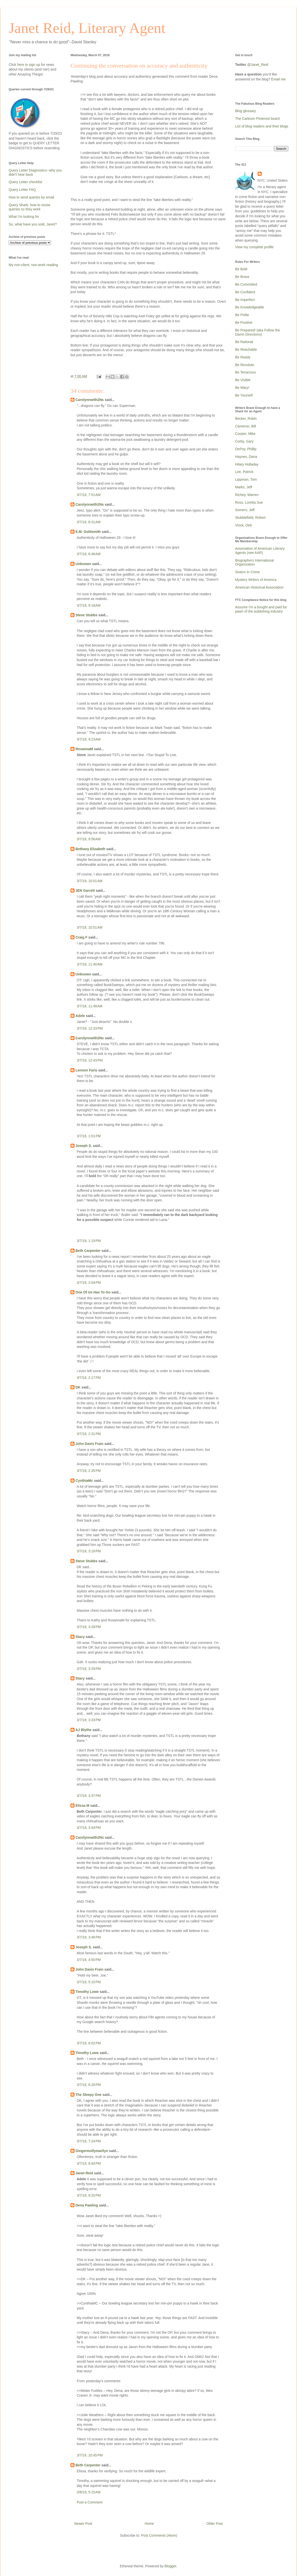 The height and width of the screenshot is (2576, 297). I want to click on Be Brave, so click(242, 277).